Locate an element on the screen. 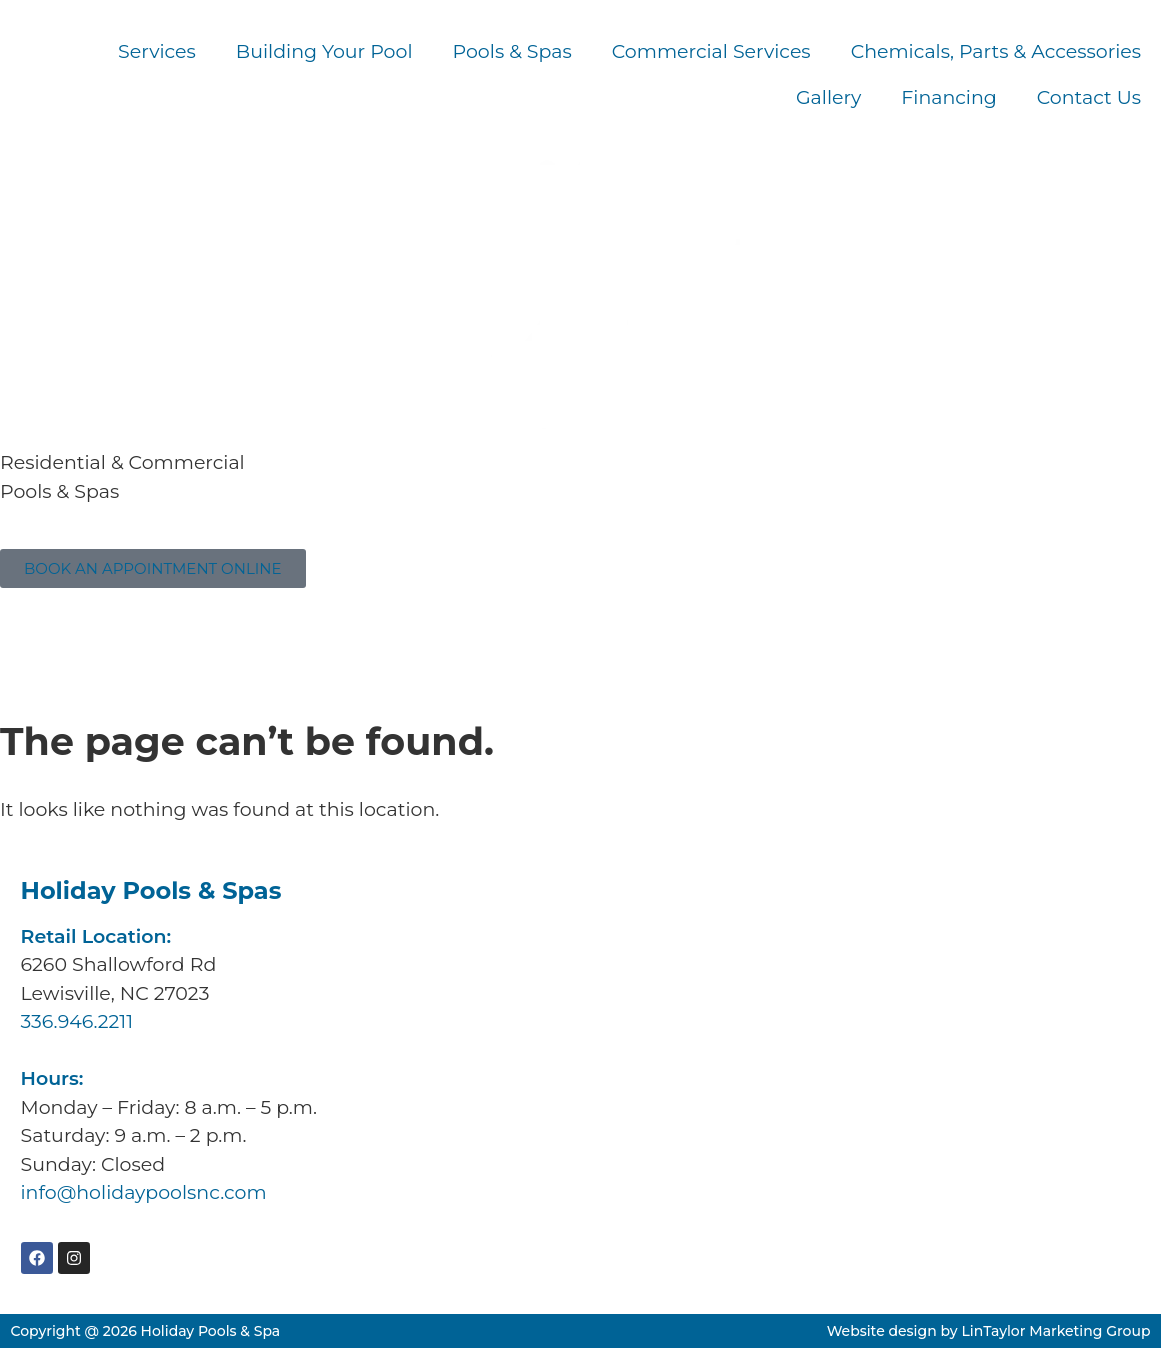 The height and width of the screenshot is (1348, 1161). Chemicals, Parts & Accessories is located at coordinates (996, 51).